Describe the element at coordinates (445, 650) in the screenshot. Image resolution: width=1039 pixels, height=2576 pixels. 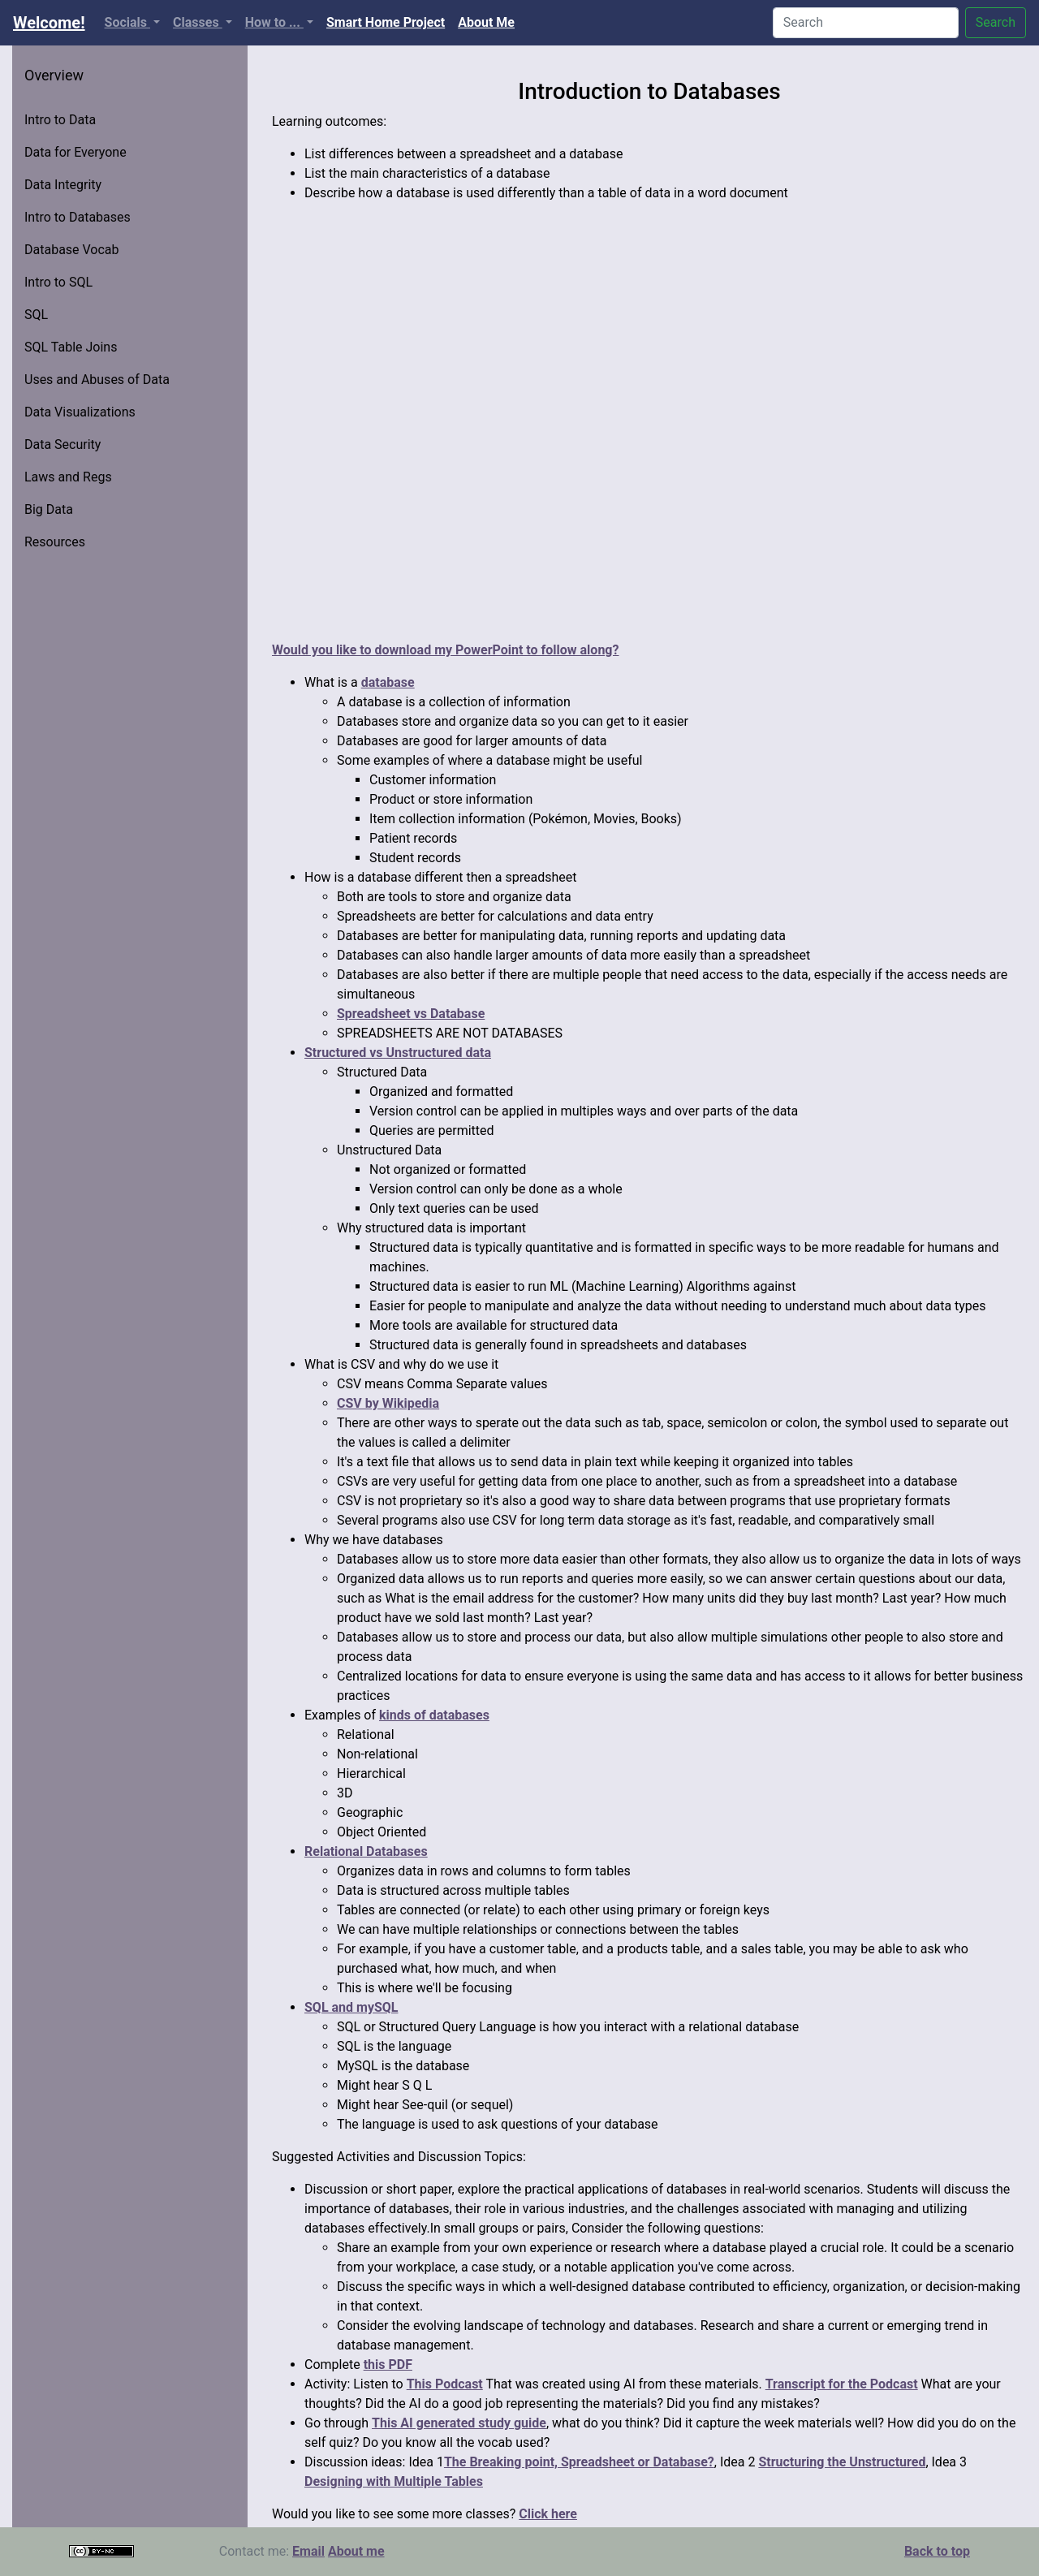
I see `Would you like to download my PowerPoint to follow along?` at that location.